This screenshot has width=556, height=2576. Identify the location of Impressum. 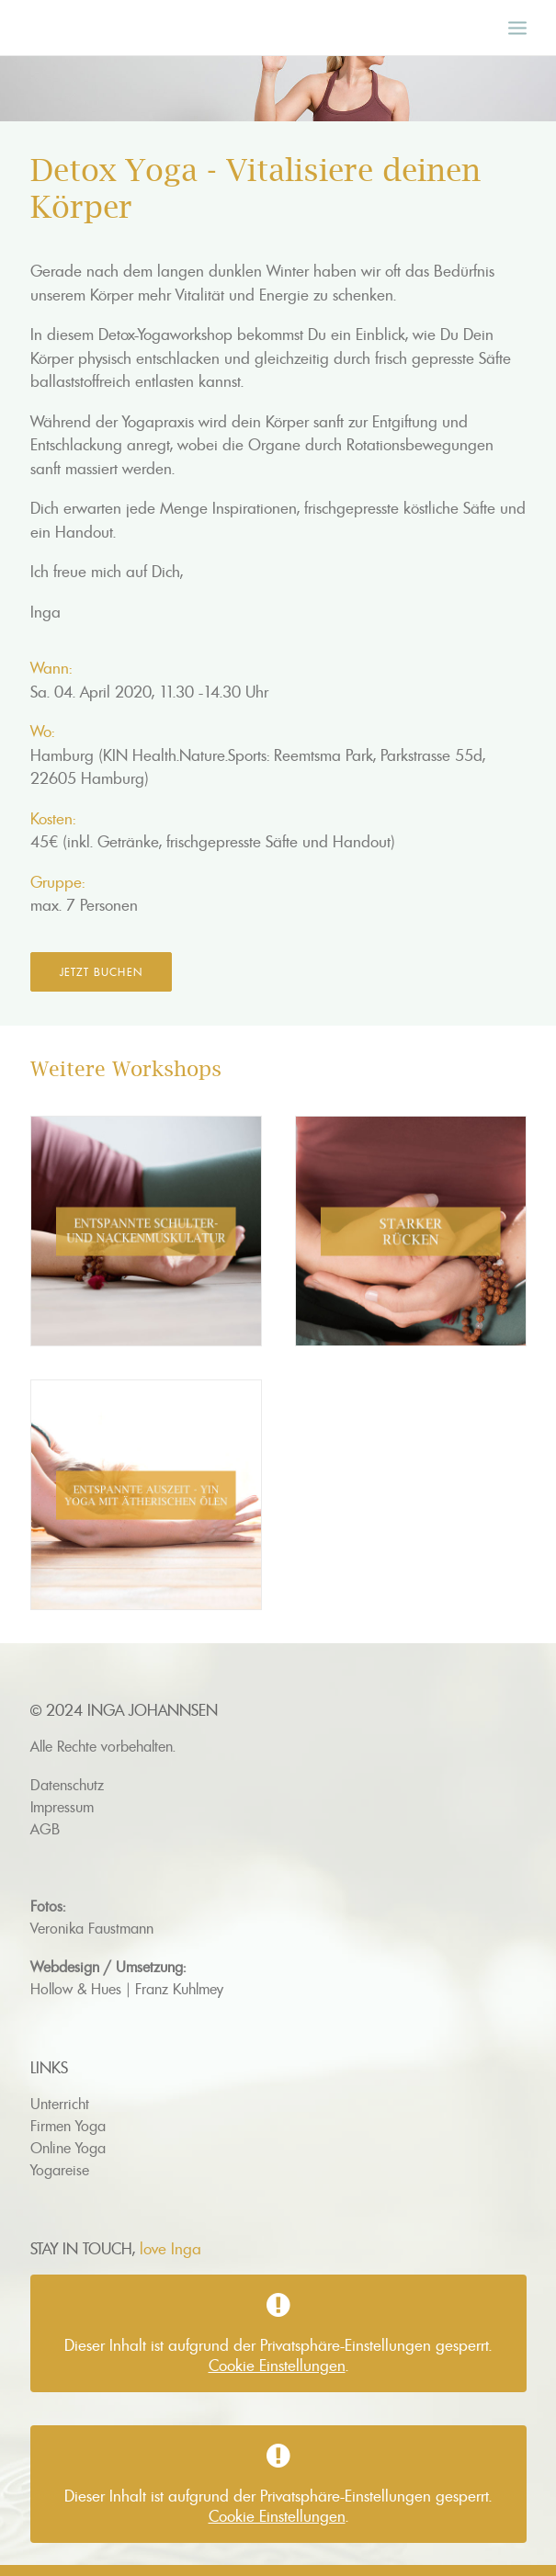
(62, 1807).